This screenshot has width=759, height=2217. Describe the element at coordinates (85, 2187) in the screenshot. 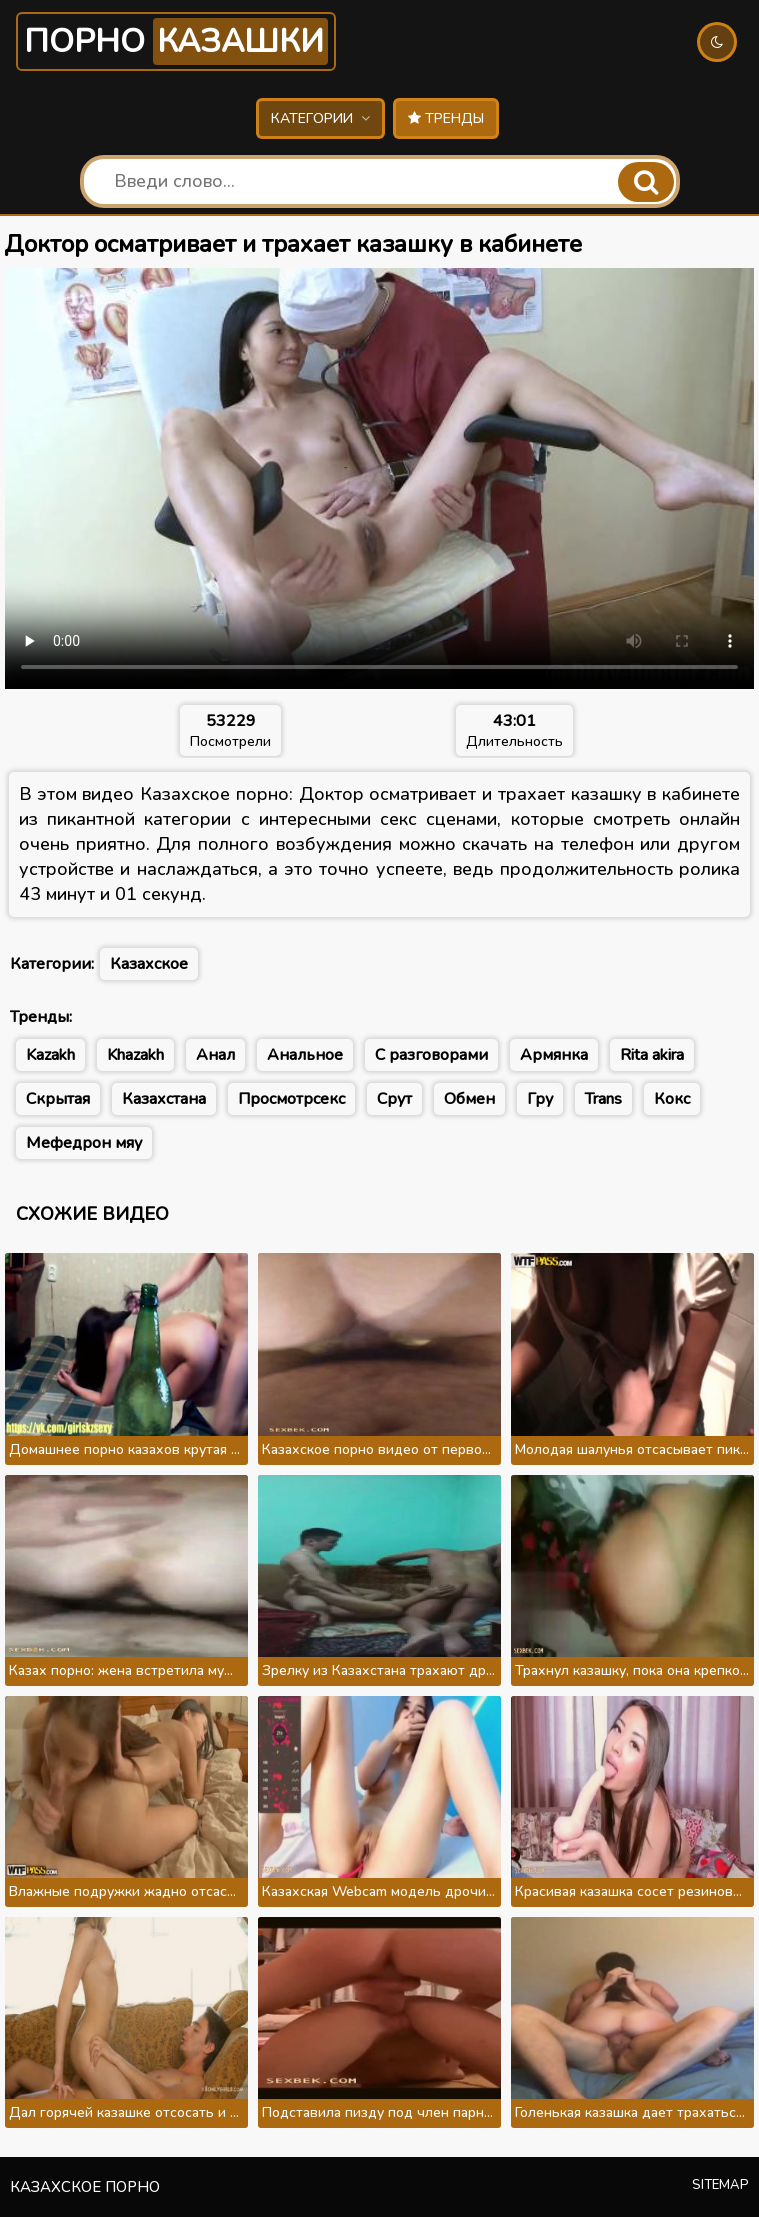

I see `Казахское порно` at that location.